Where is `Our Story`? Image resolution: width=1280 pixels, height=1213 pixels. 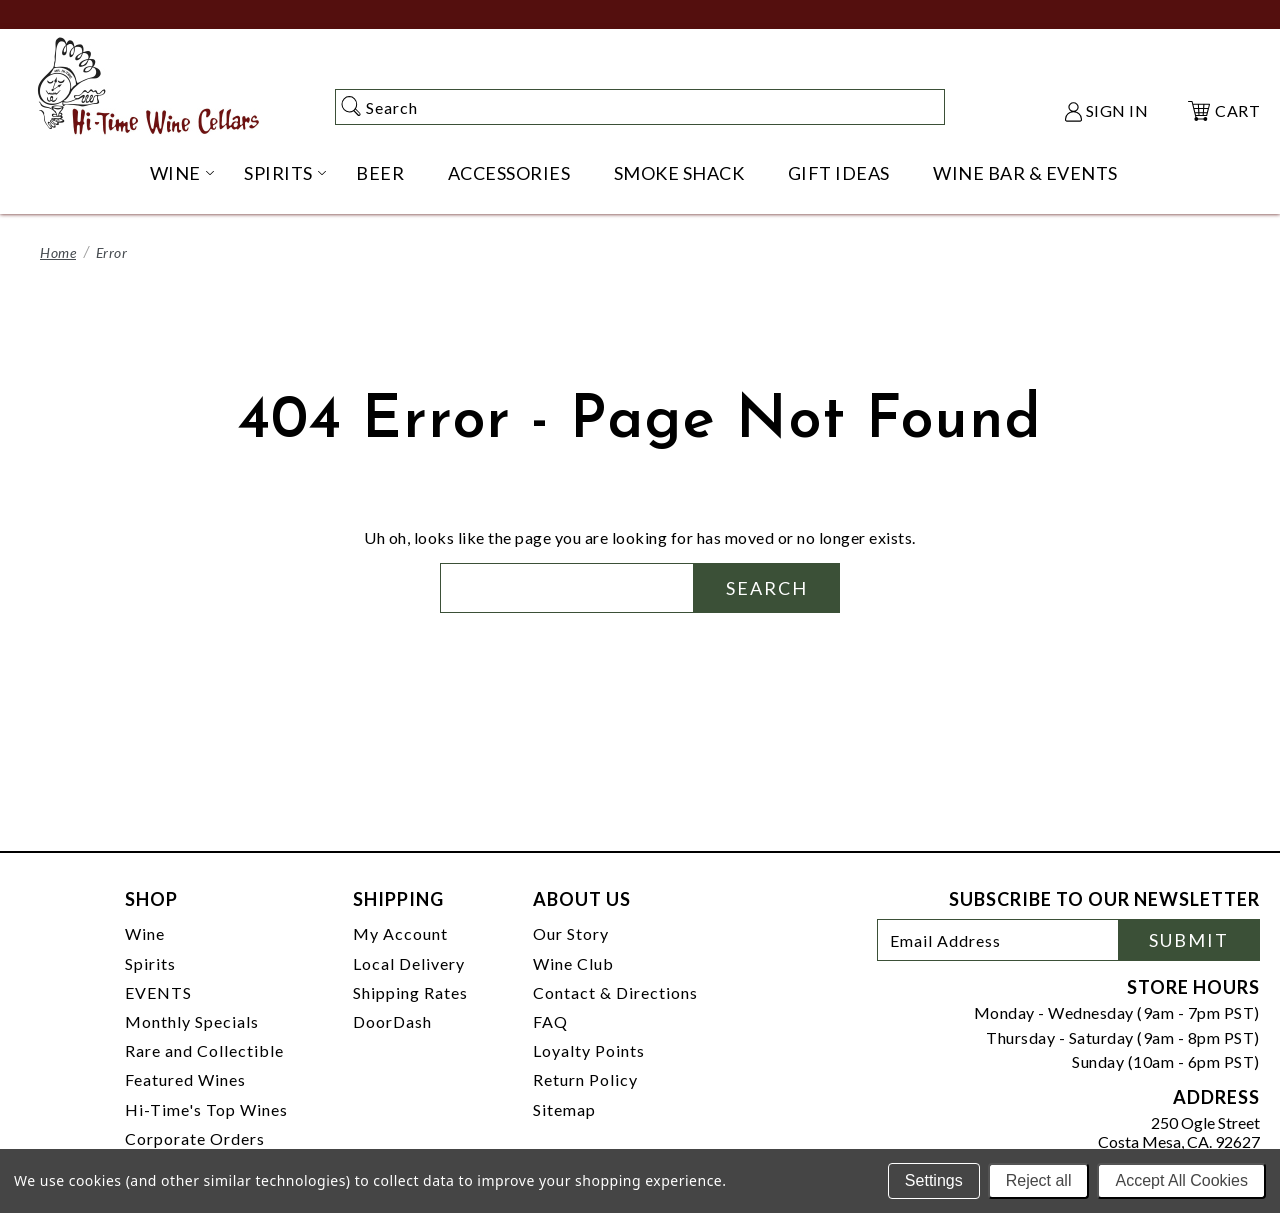
Our Story is located at coordinates (571, 933).